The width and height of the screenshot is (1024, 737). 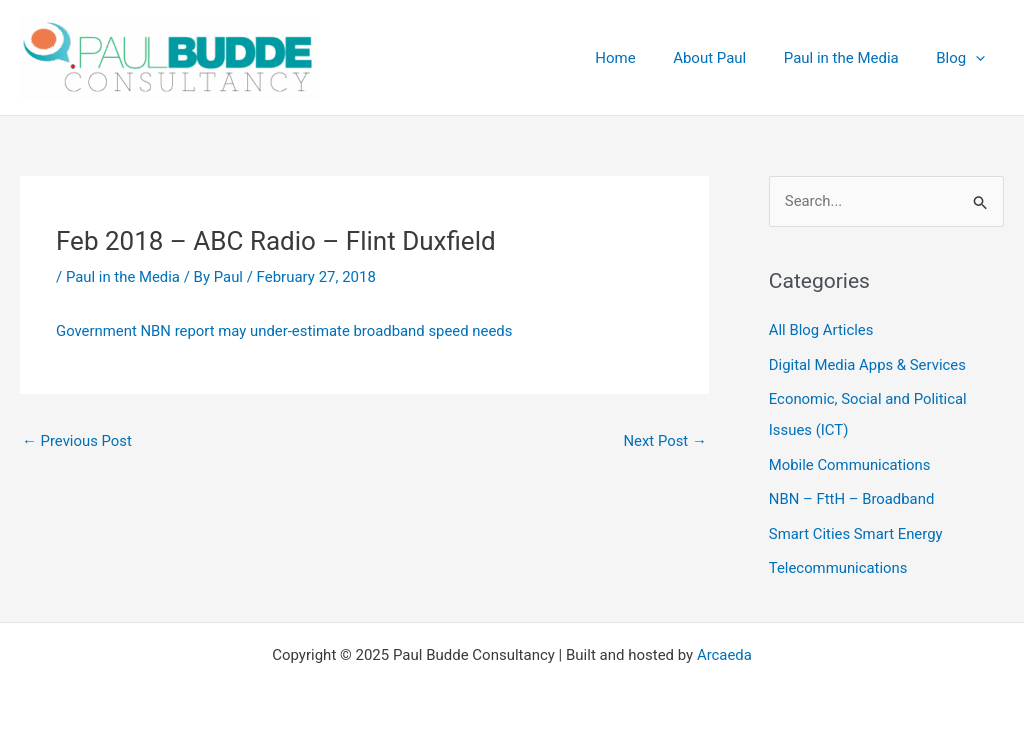 I want to click on Previous Post, so click(x=77, y=441).